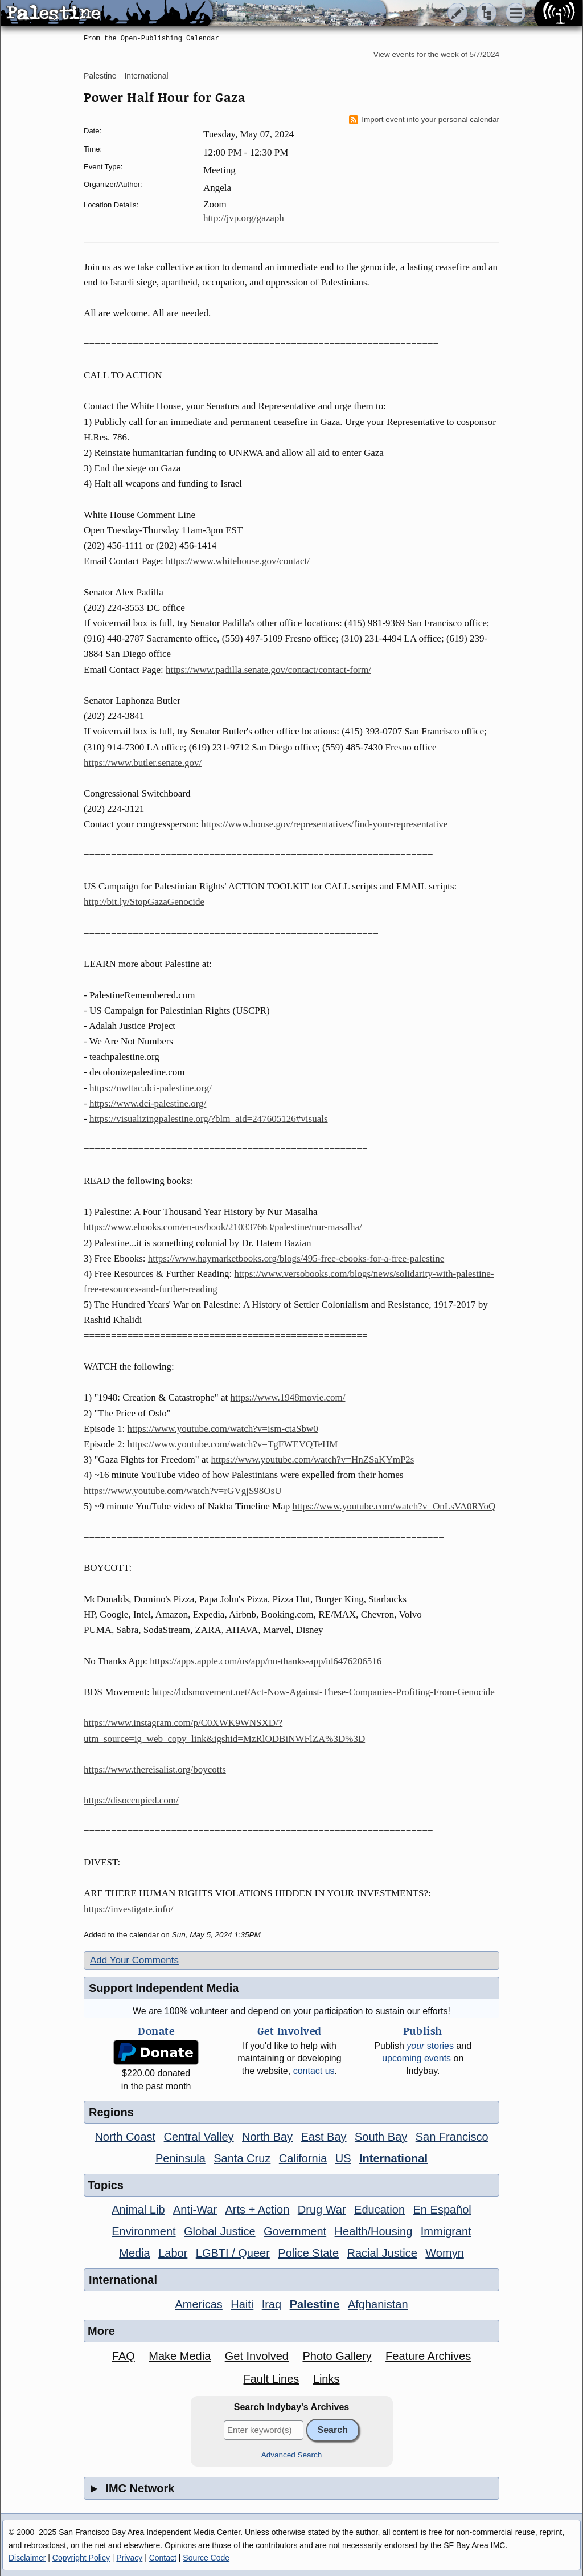  Describe the element at coordinates (314, 2071) in the screenshot. I see `contact us` at that location.